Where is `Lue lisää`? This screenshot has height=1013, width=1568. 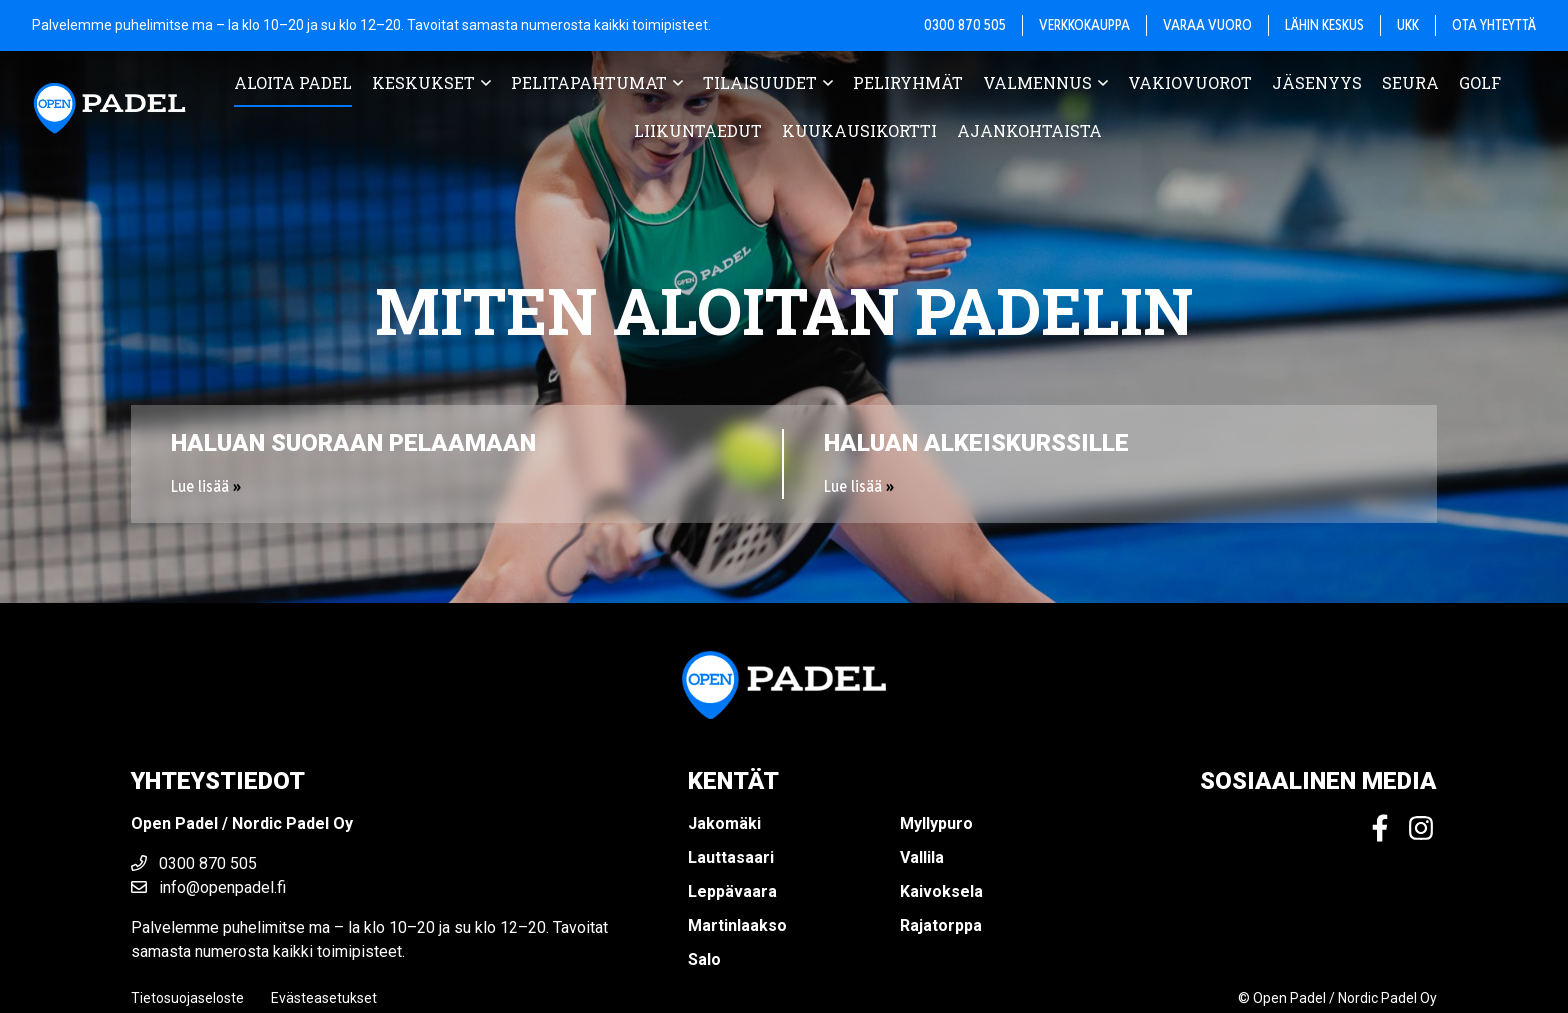
Lue lisää is located at coordinates (200, 486).